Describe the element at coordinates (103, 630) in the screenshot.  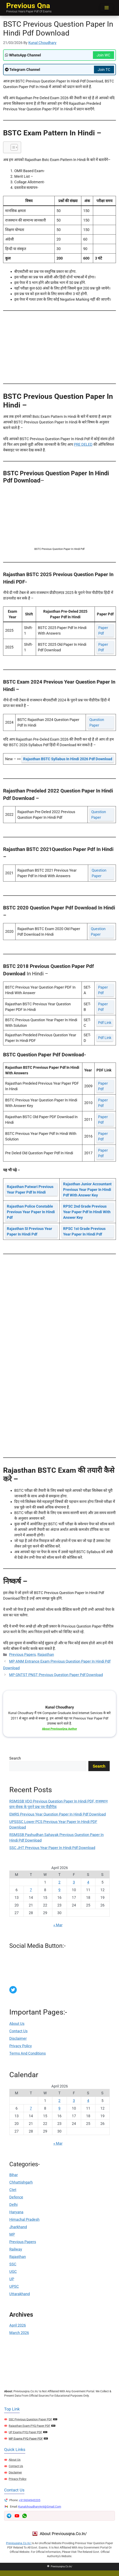
I see `paper pdf` at that location.